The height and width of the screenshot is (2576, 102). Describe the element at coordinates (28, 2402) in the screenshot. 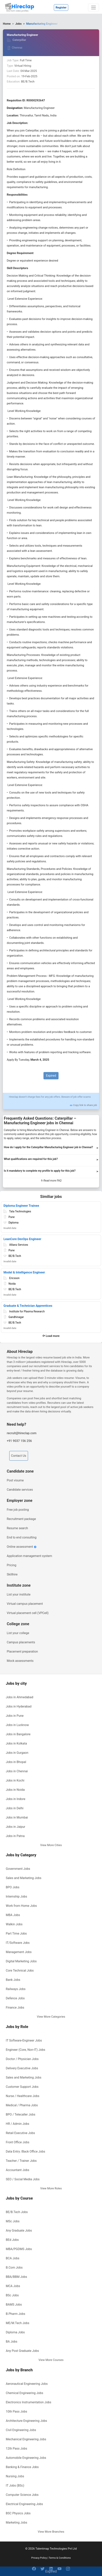

I see `Electronics Instrumentation Jobs` at that location.